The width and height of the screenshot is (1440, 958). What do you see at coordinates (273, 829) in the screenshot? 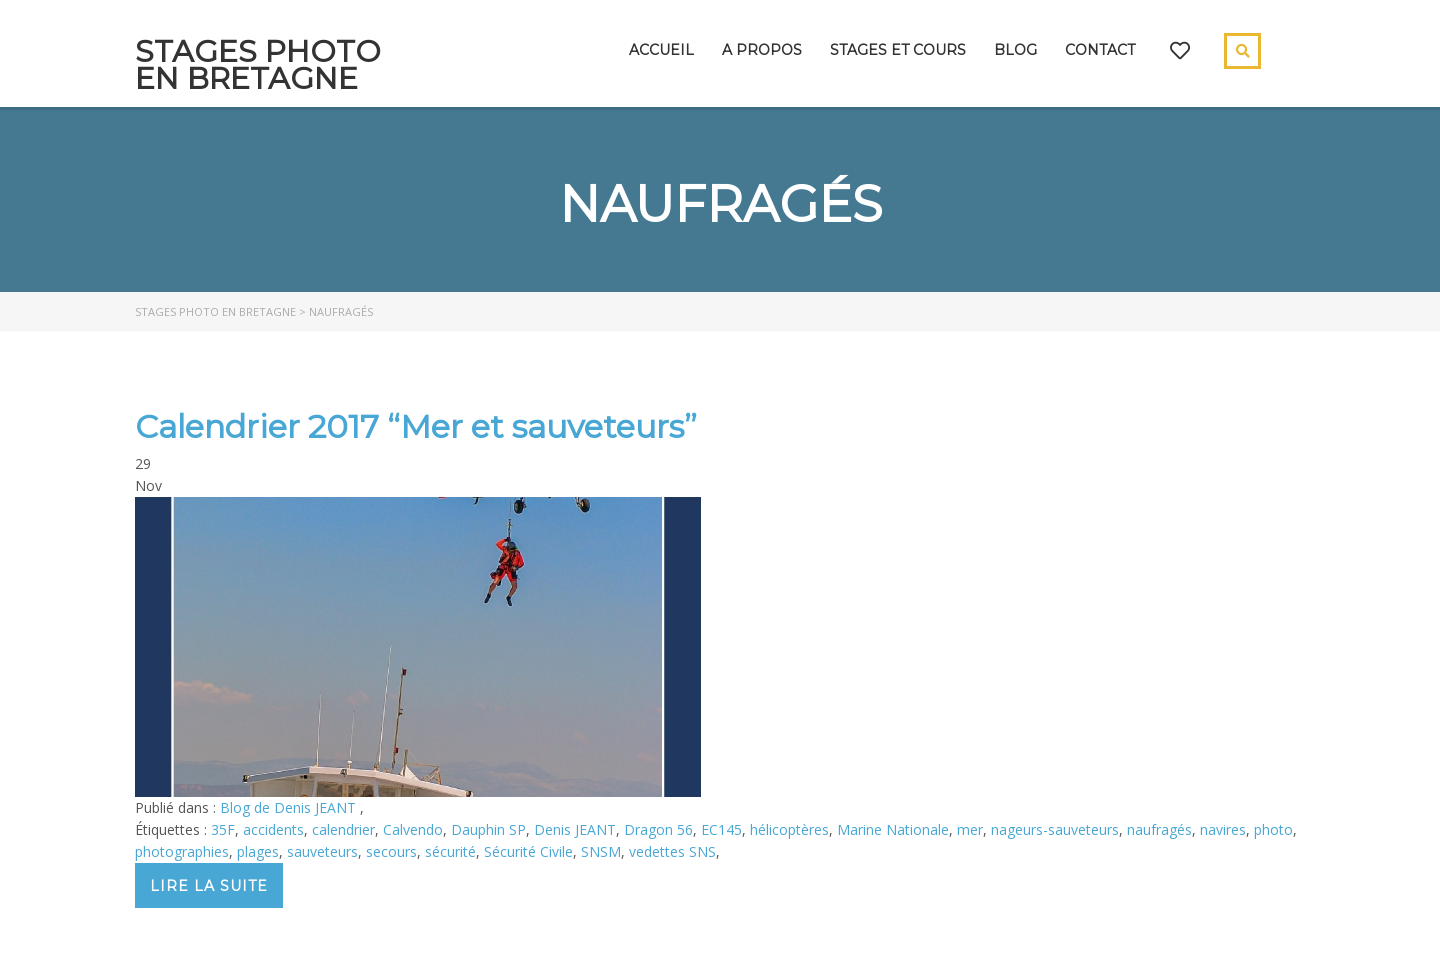
I see `accidents` at bounding box center [273, 829].